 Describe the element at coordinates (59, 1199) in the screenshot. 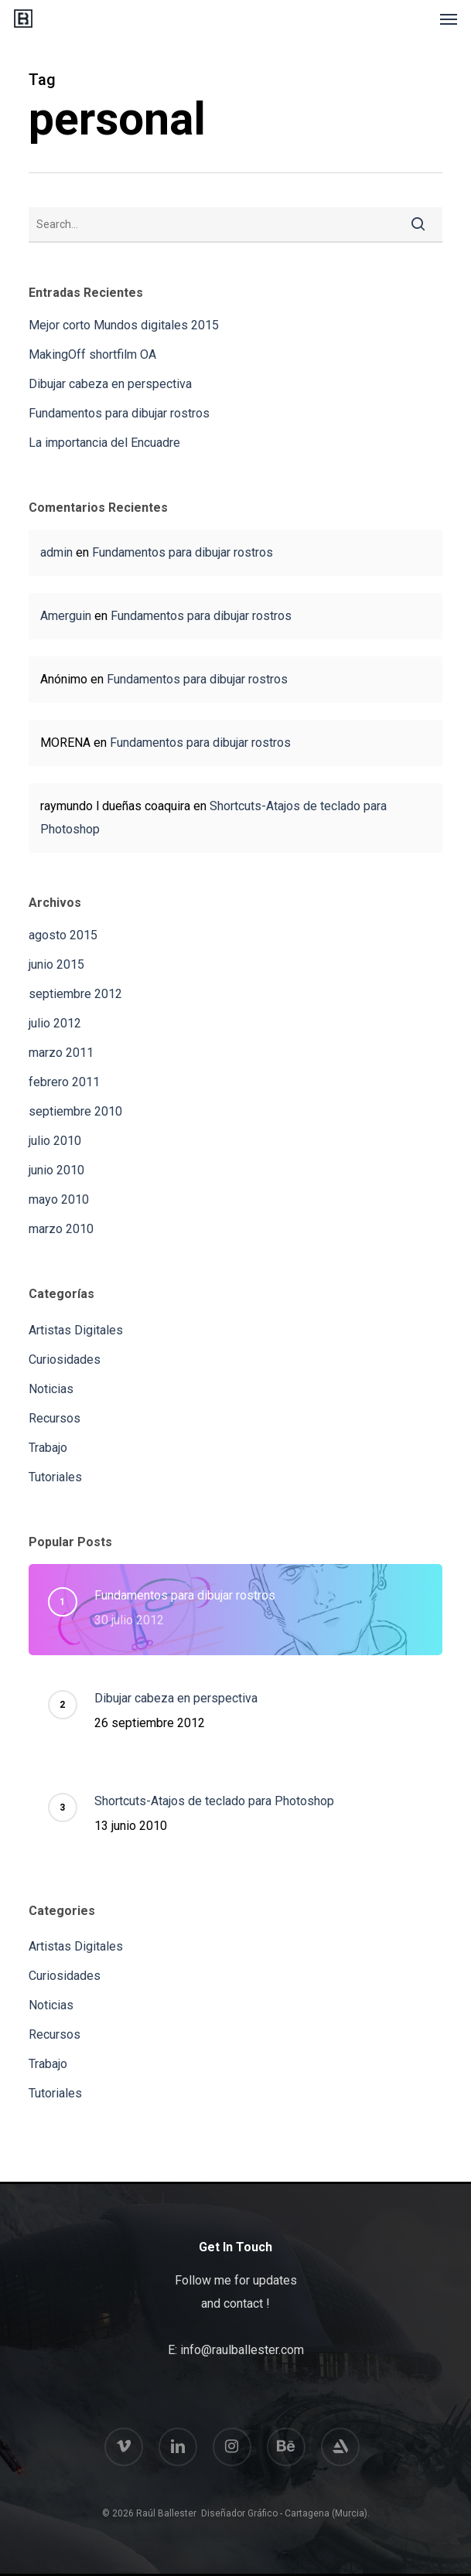

I see `mayo 2010` at that location.